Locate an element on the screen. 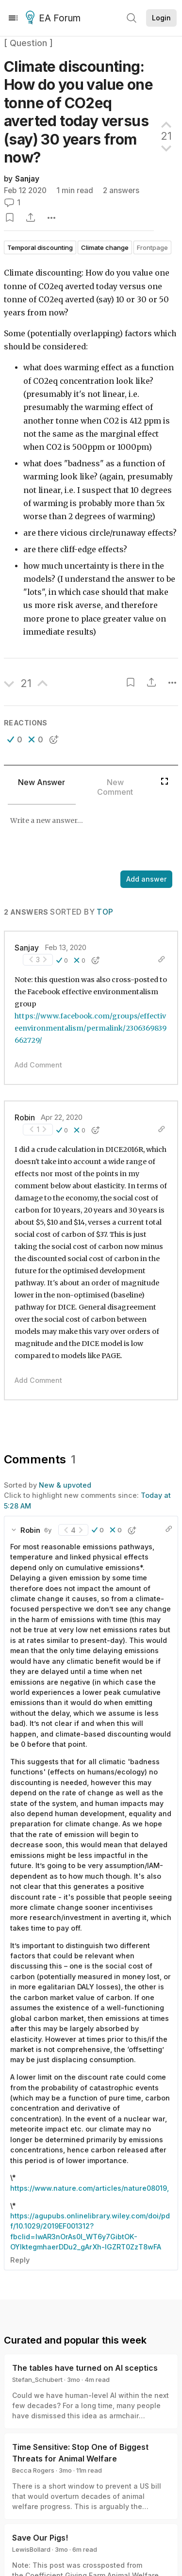 The width and height of the screenshot is (182, 2576). Robin is located at coordinates (25, 1117).